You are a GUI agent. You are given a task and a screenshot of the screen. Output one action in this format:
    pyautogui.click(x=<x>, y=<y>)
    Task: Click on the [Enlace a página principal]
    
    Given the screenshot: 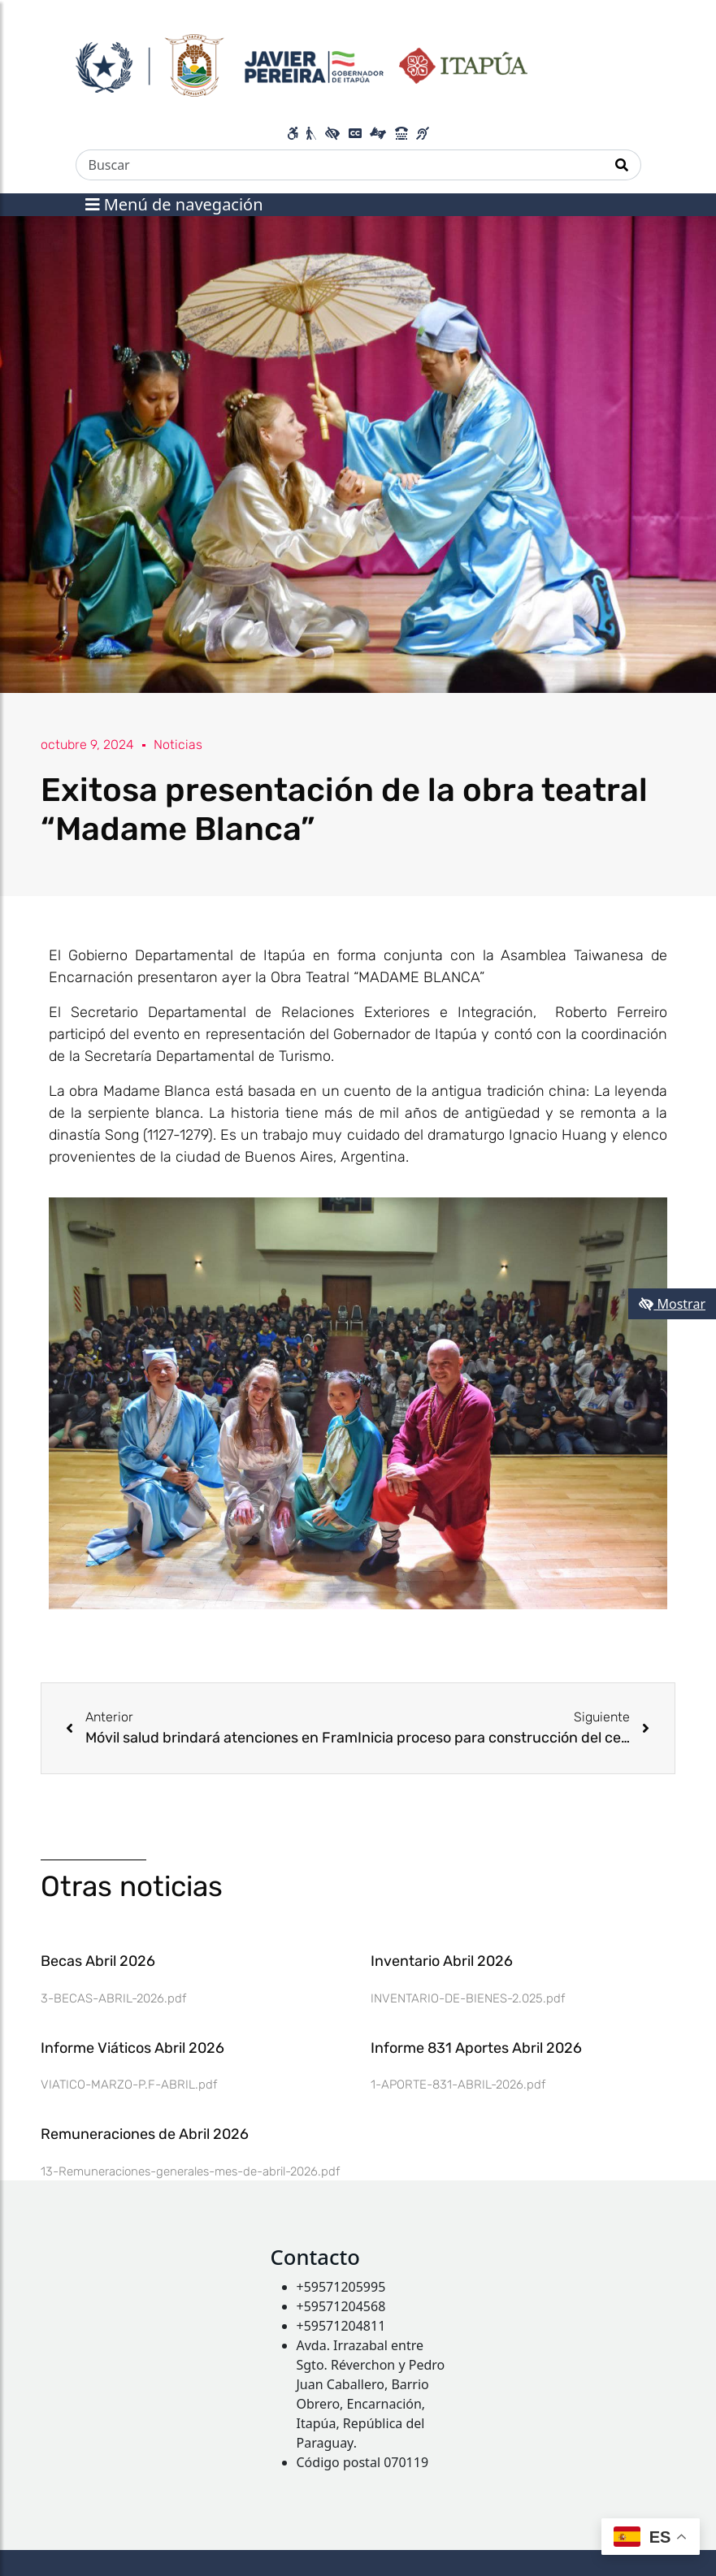 What is the action you would take?
    pyautogui.click(x=302, y=63)
    